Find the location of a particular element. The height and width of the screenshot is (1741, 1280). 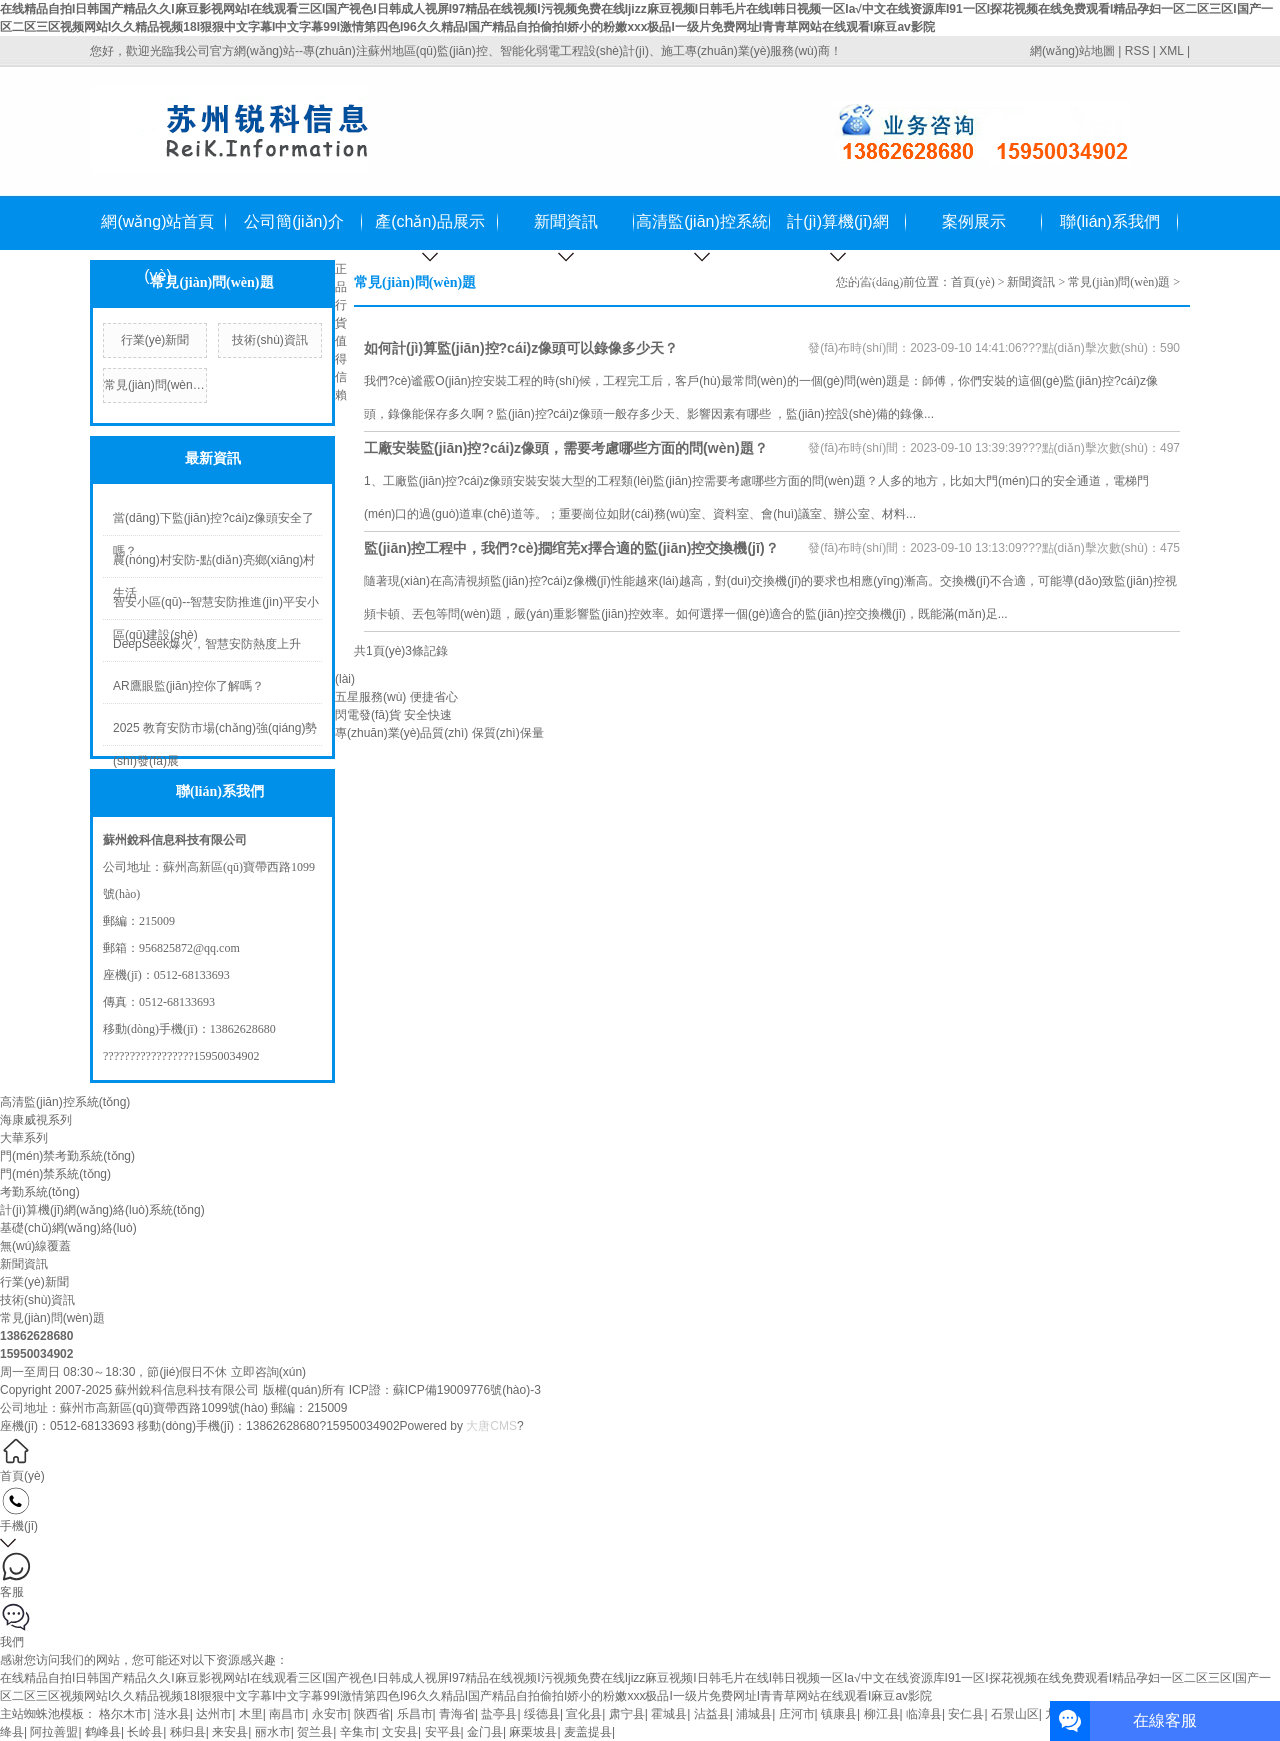

大唐CMS is located at coordinates (491, 1426).